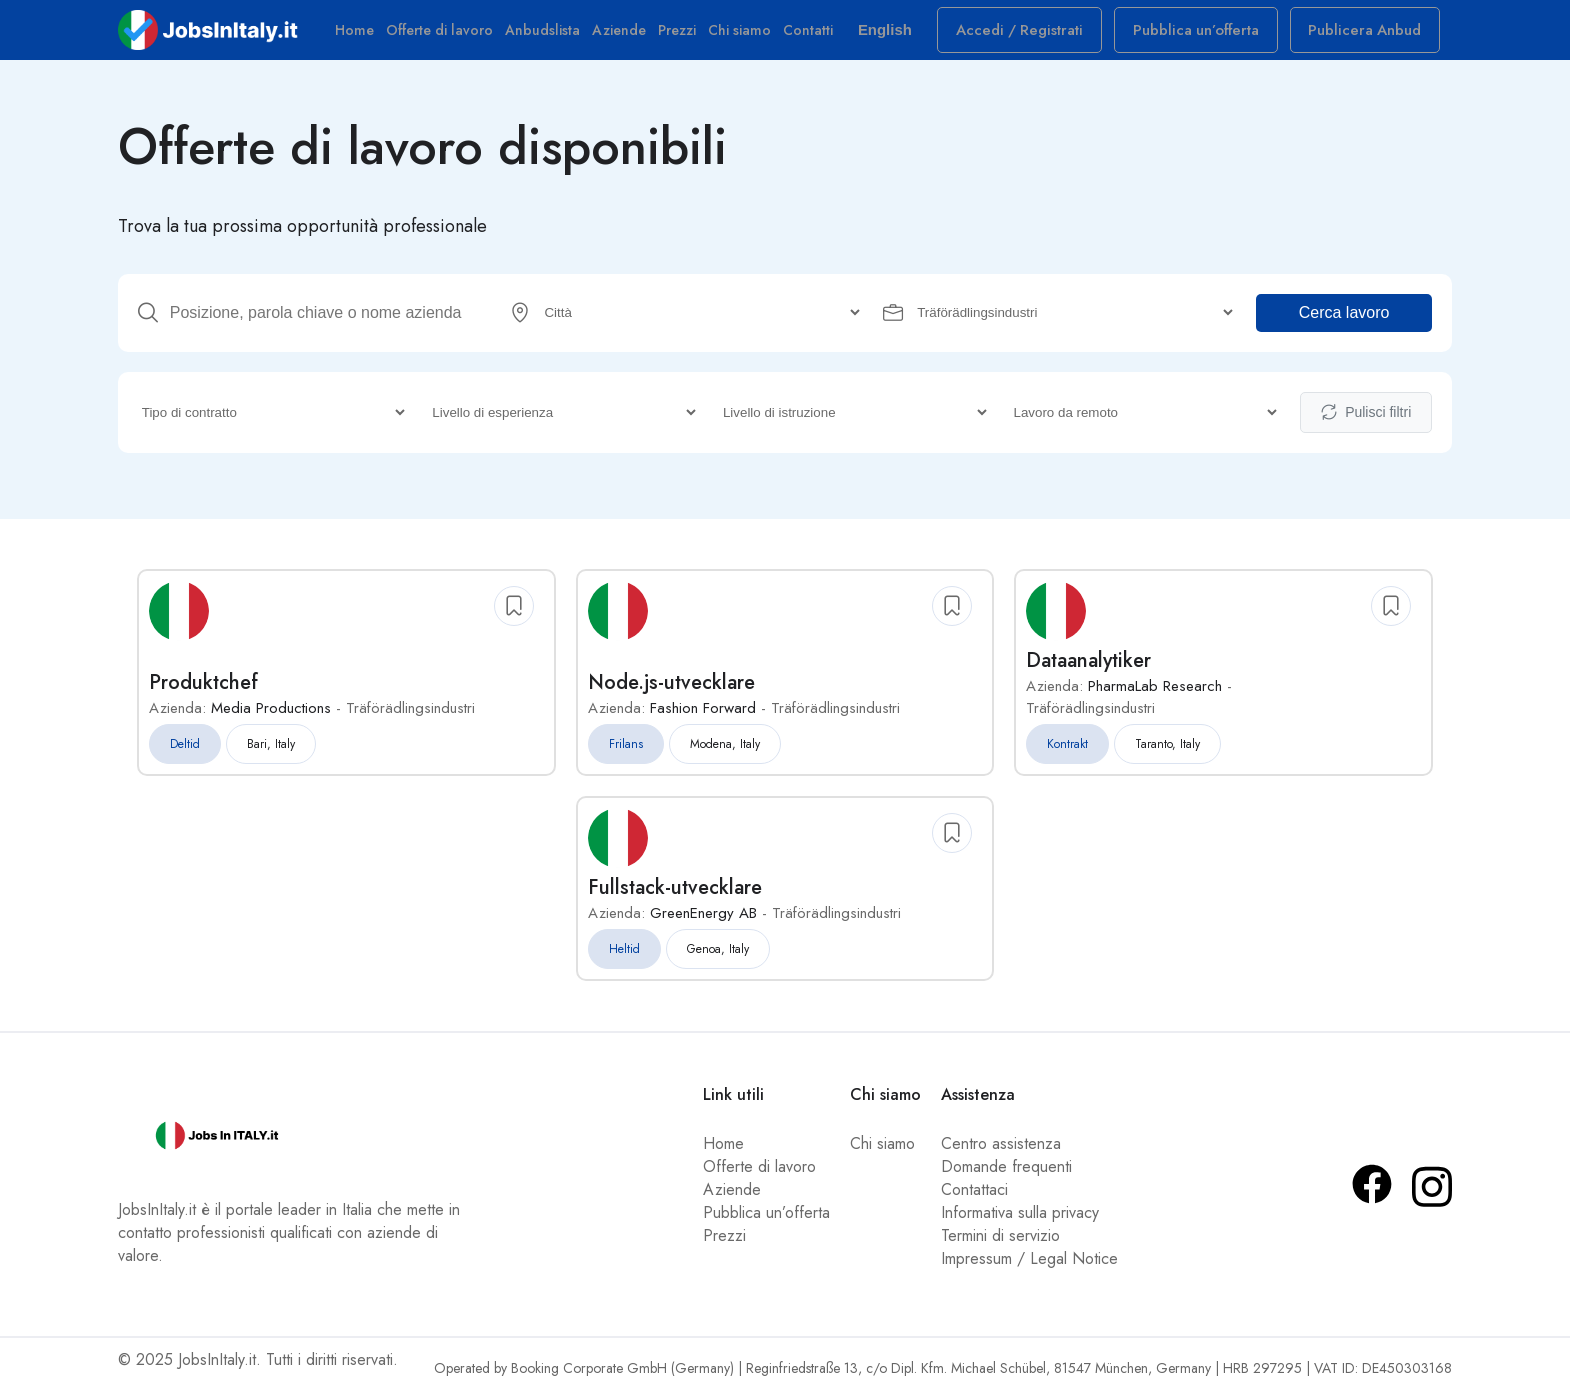 The width and height of the screenshot is (1570, 1394). What do you see at coordinates (1155, 692) in the screenshot?
I see `PharmaLab Research` at bounding box center [1155, 692].